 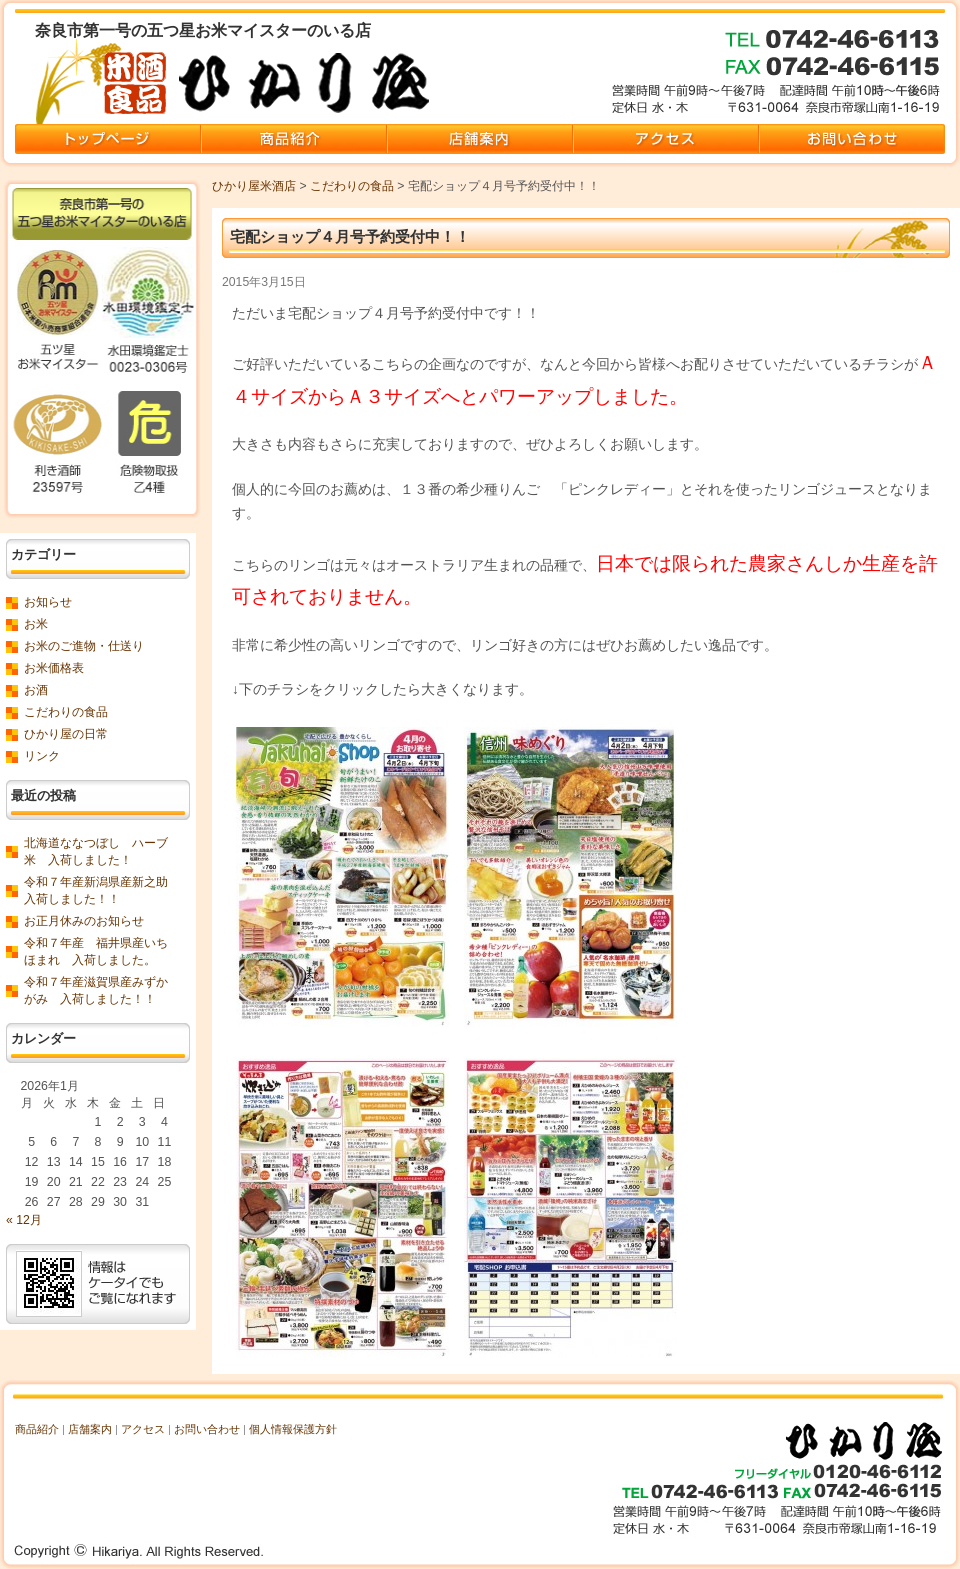 I want to click on お知らせ, so click(x=48, y=602).